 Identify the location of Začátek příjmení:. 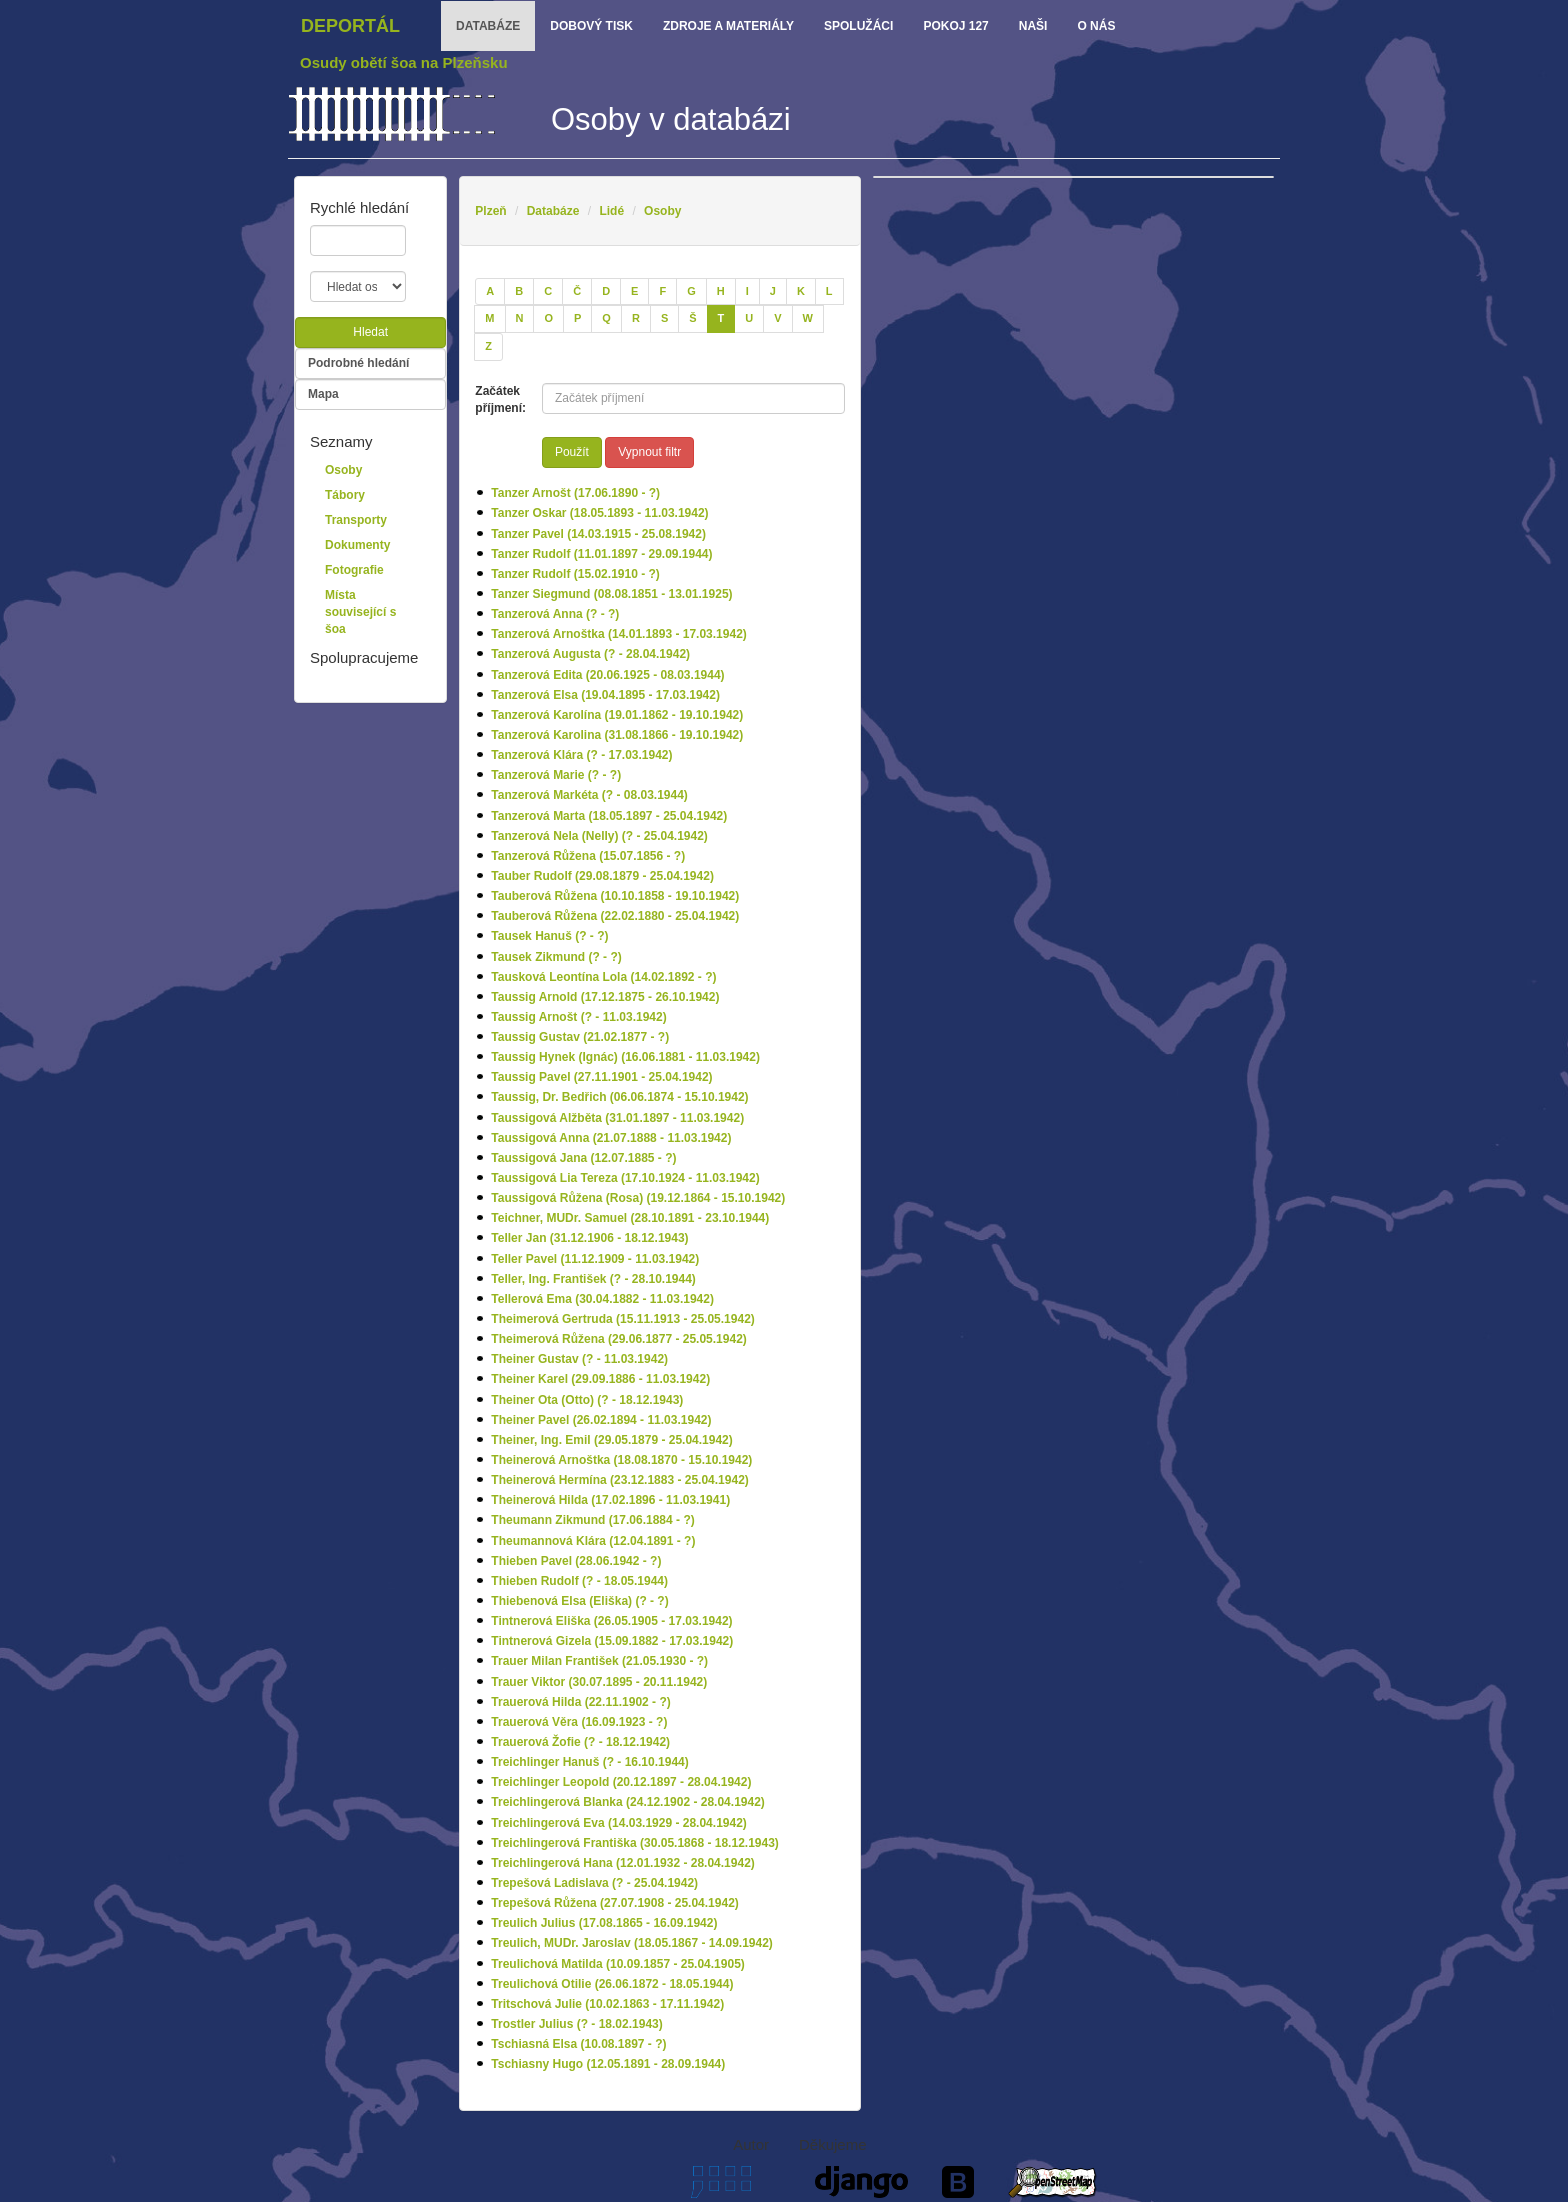
(500, 399).